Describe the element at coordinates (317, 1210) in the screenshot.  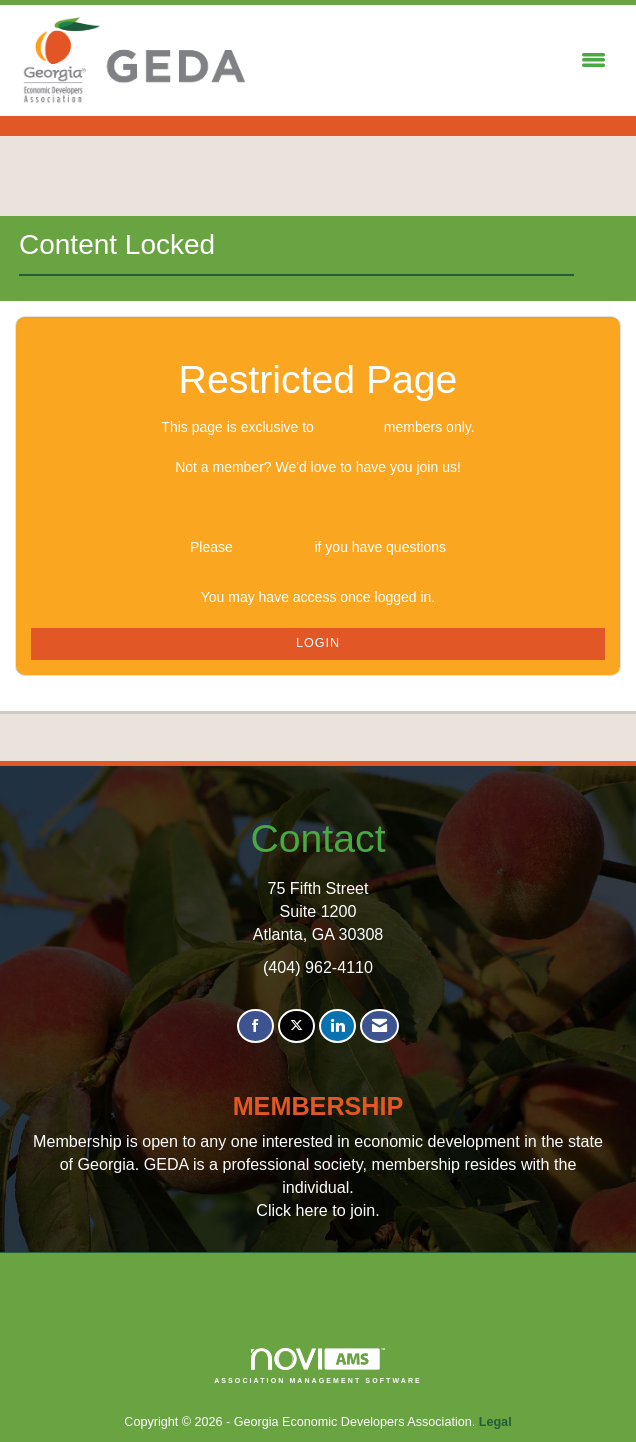
I see `Click here to join.` at that location.